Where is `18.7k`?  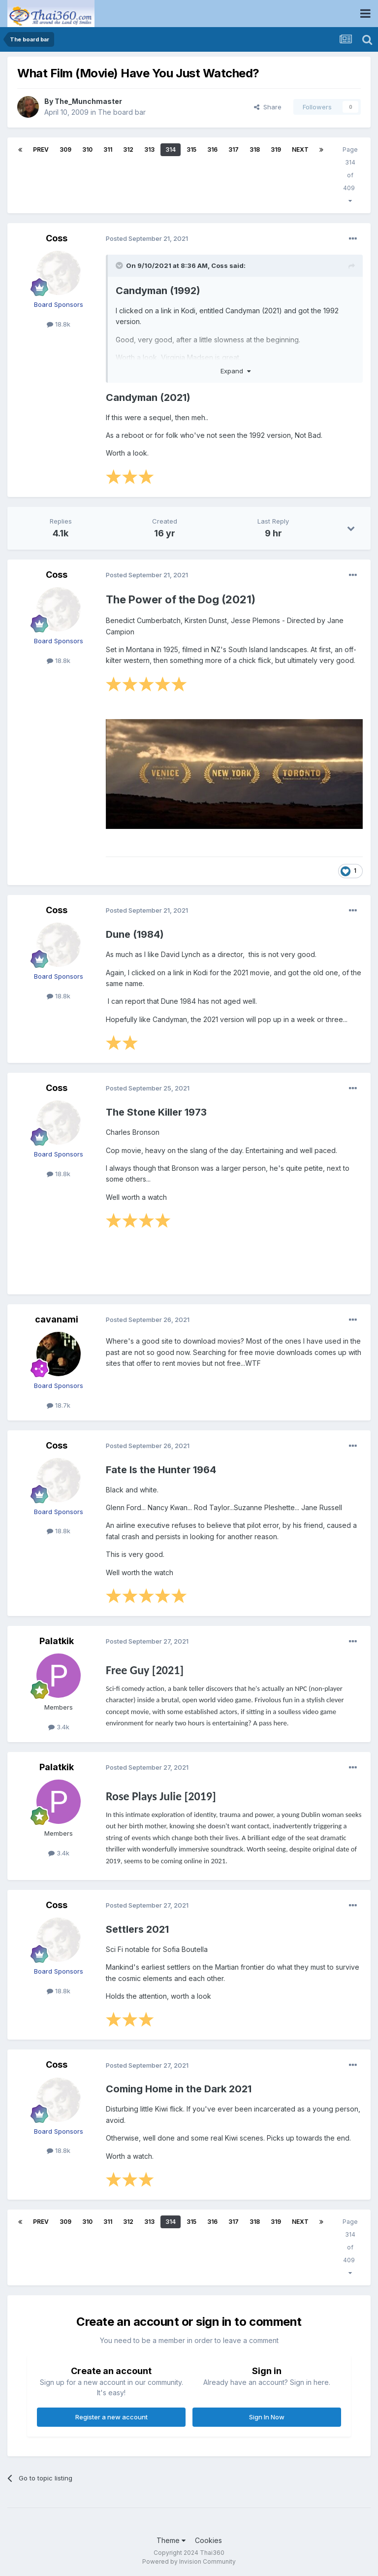
18.7k is located at coordinates (58, 1405).